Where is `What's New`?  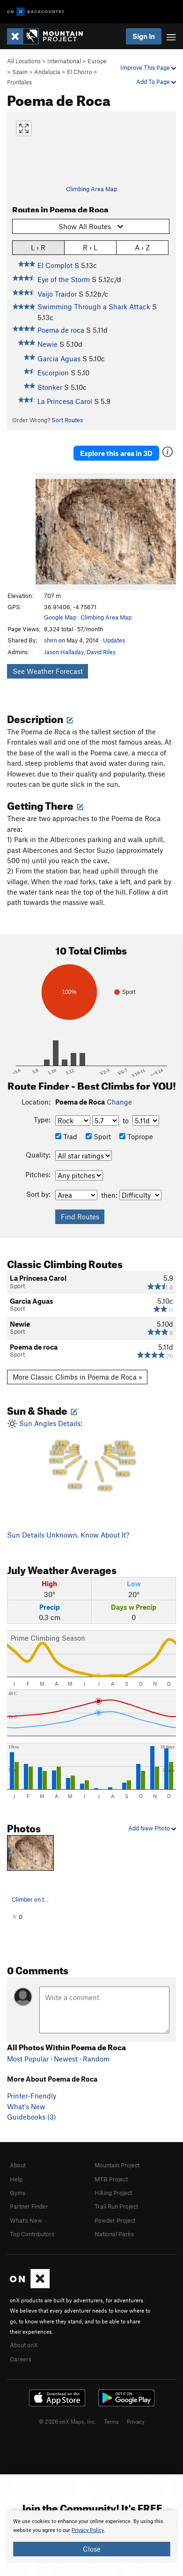
What's New is located at coordinates (26, 2106).